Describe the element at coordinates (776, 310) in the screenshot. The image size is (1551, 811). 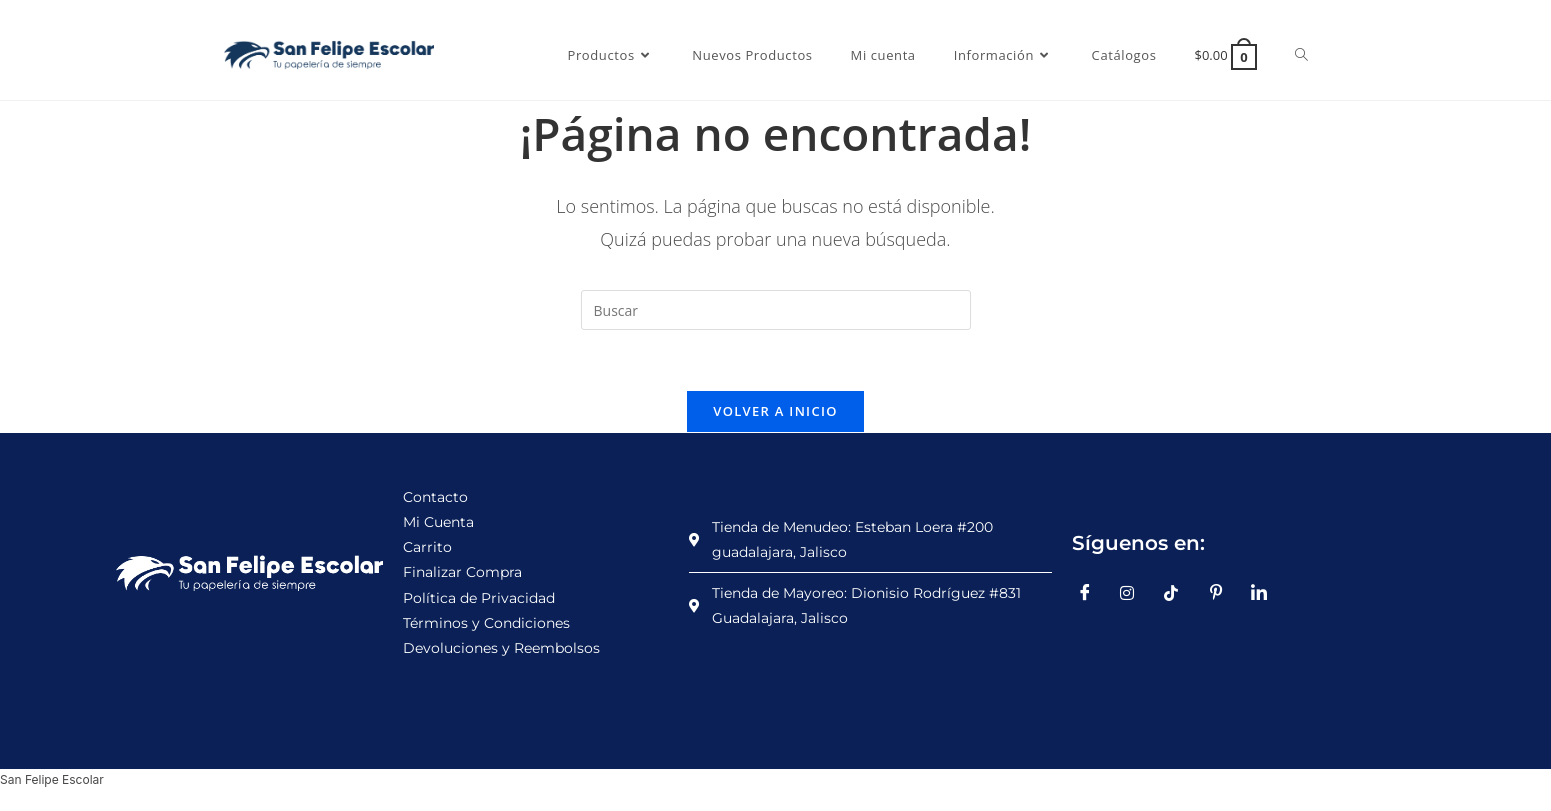
I see `[Insertar la consulta de búsqueda]` at that location.